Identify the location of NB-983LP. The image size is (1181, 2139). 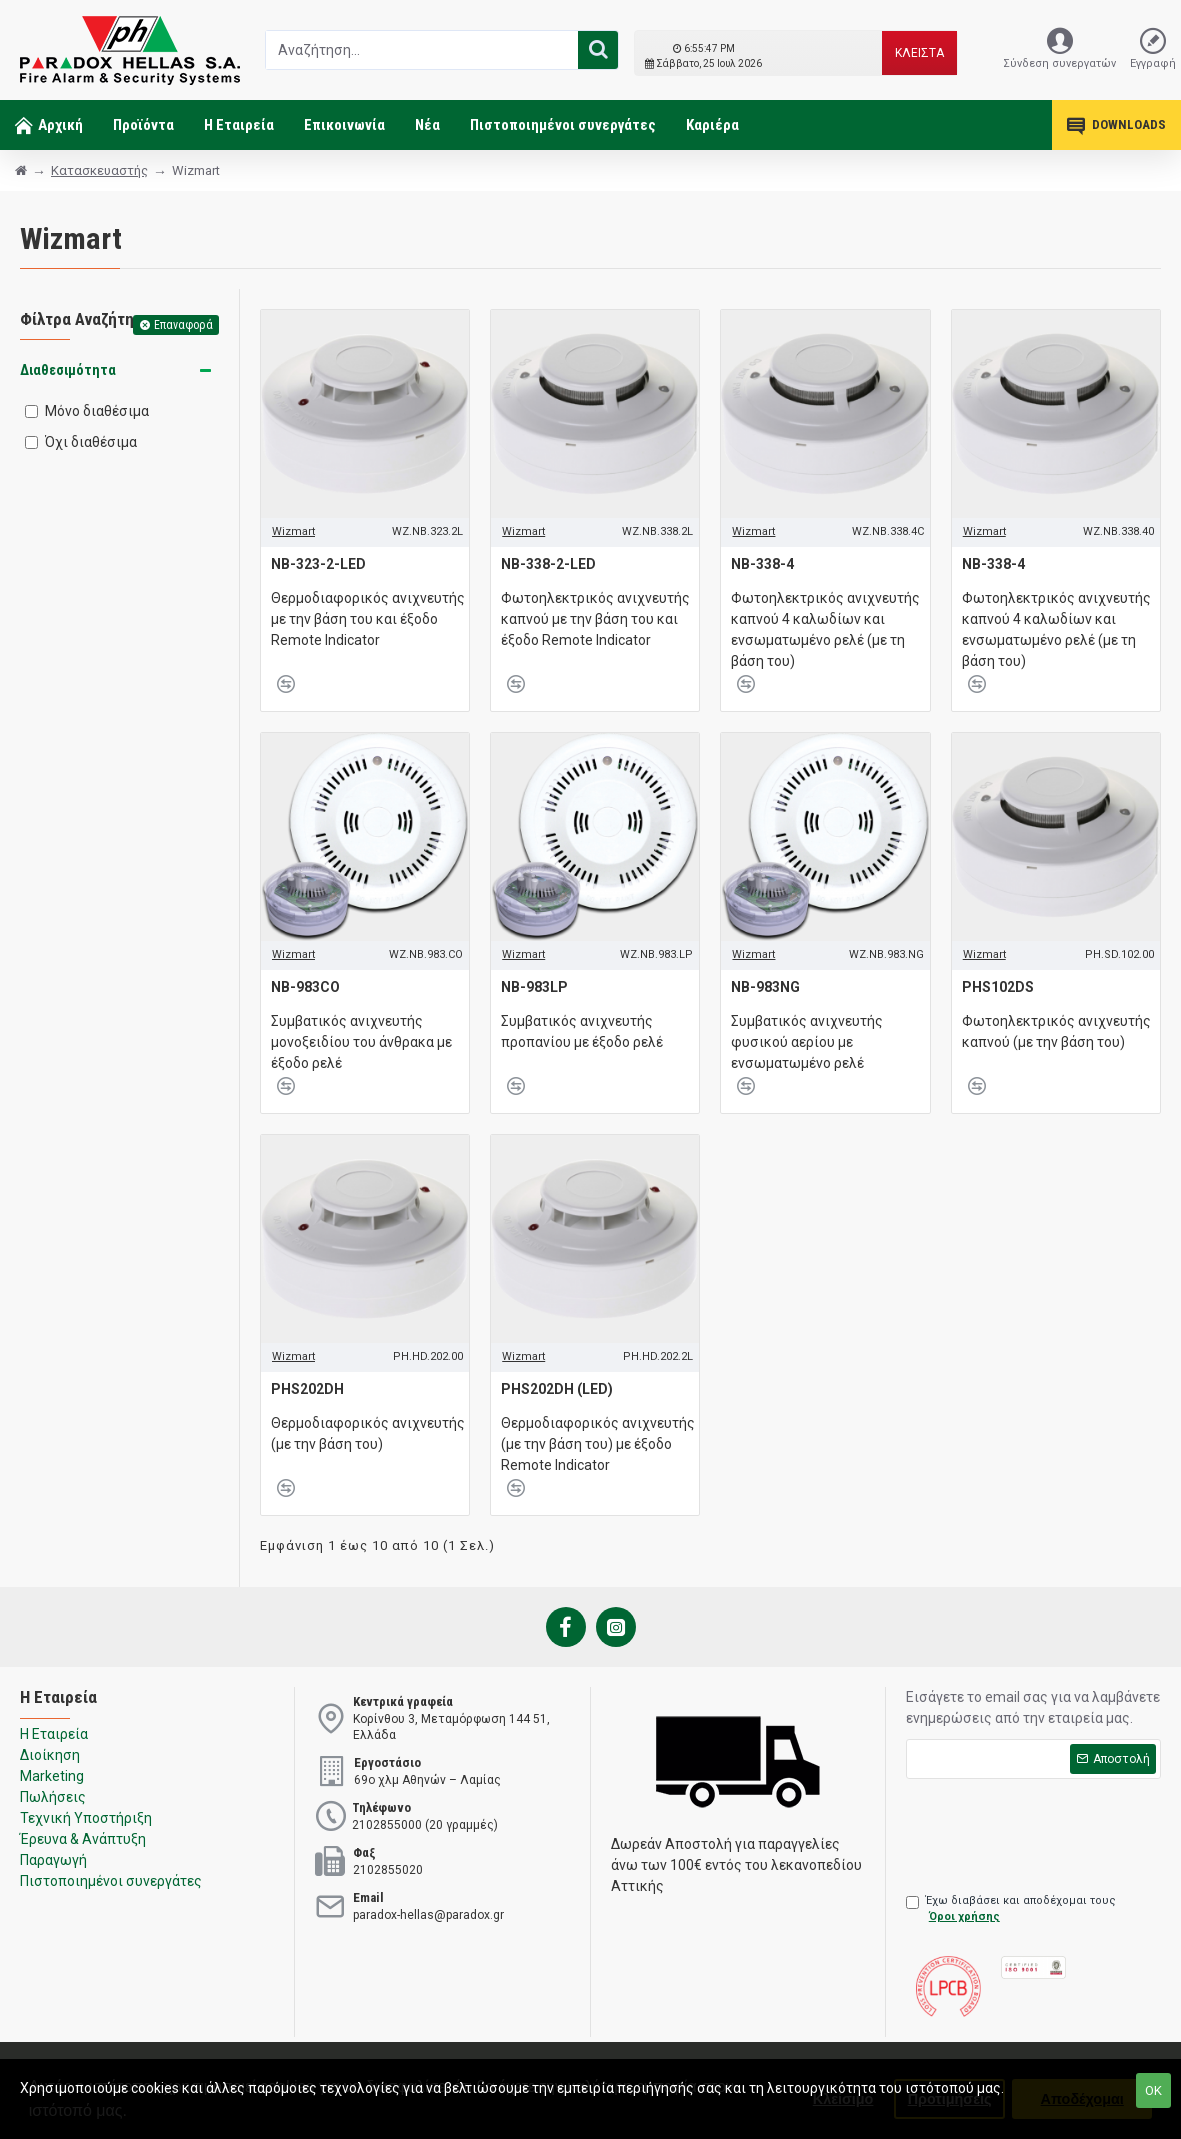
(534, 987).